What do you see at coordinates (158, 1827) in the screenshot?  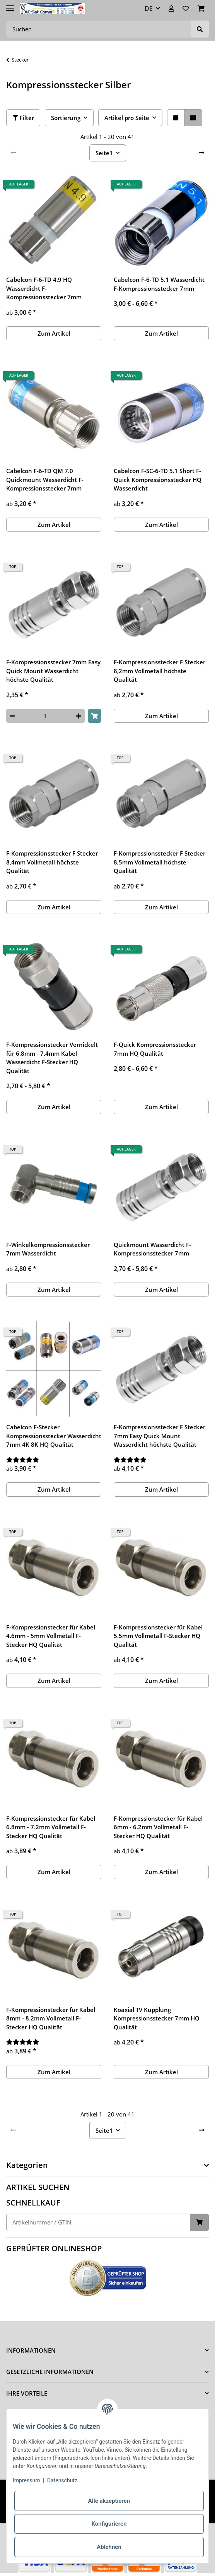 I see `F-Kompressionstecker für Kabel 6mm - 6.2mm Vollmetall F-Stecker HQ Qualität` at bounding box center [158, 1827].